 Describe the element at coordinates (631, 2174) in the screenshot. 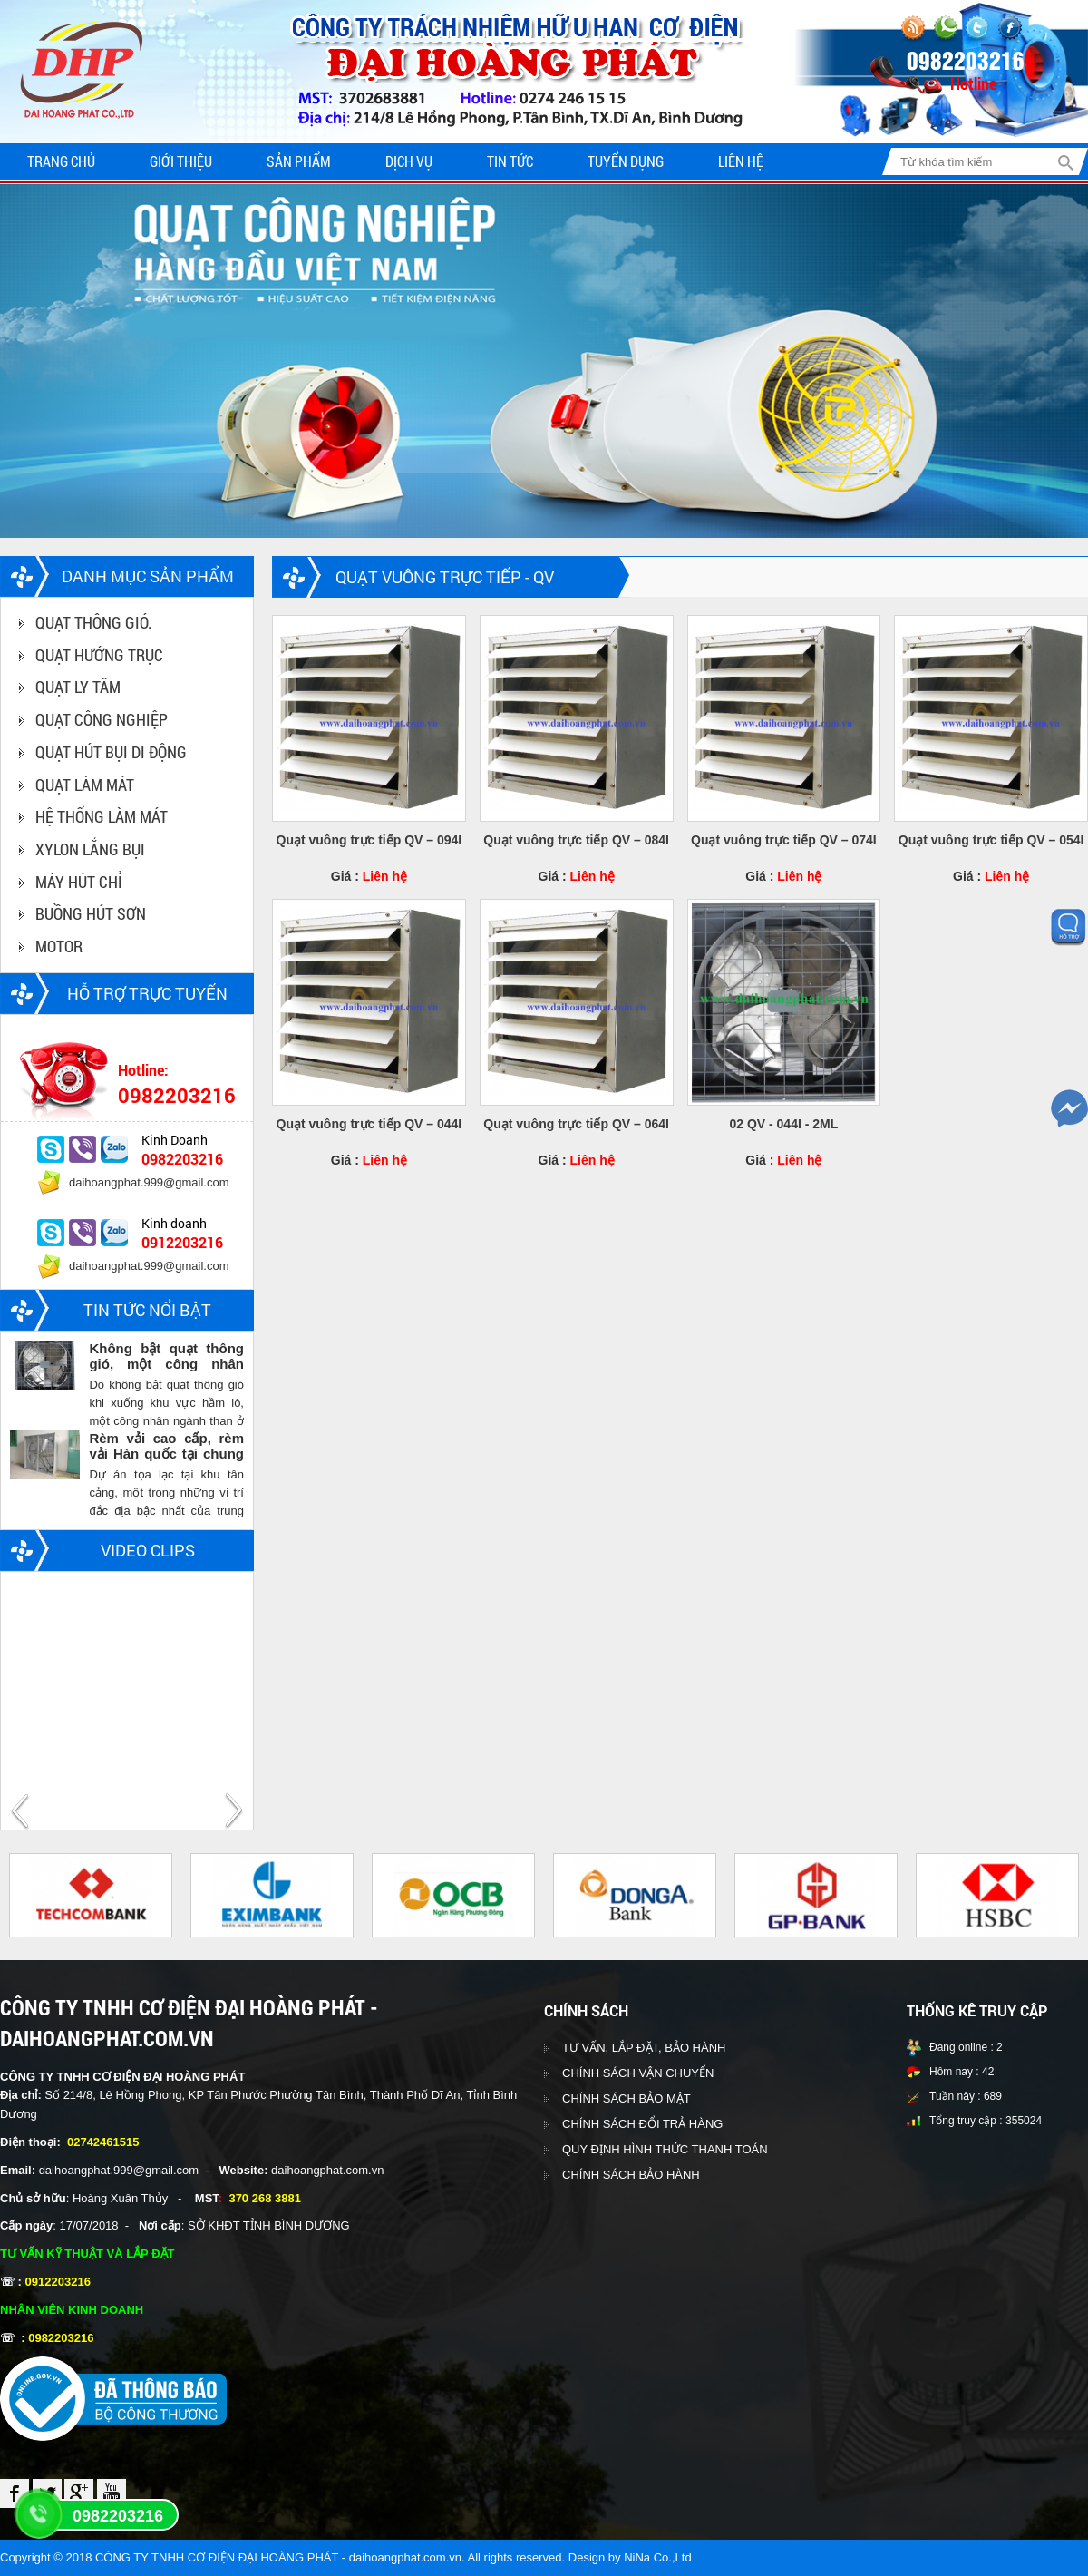

I see `CHÍNH SÁCH BẢO HÀNH` at that location.